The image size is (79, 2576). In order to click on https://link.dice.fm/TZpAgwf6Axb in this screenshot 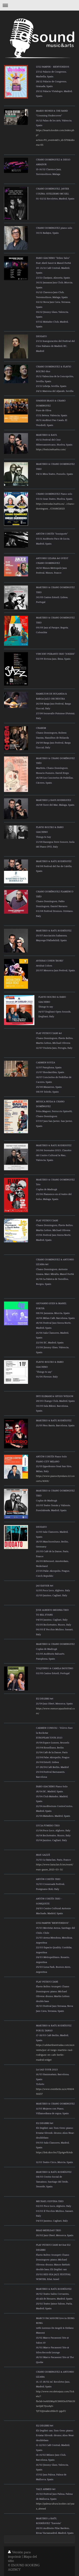, I will do `click(54, 2152)`.